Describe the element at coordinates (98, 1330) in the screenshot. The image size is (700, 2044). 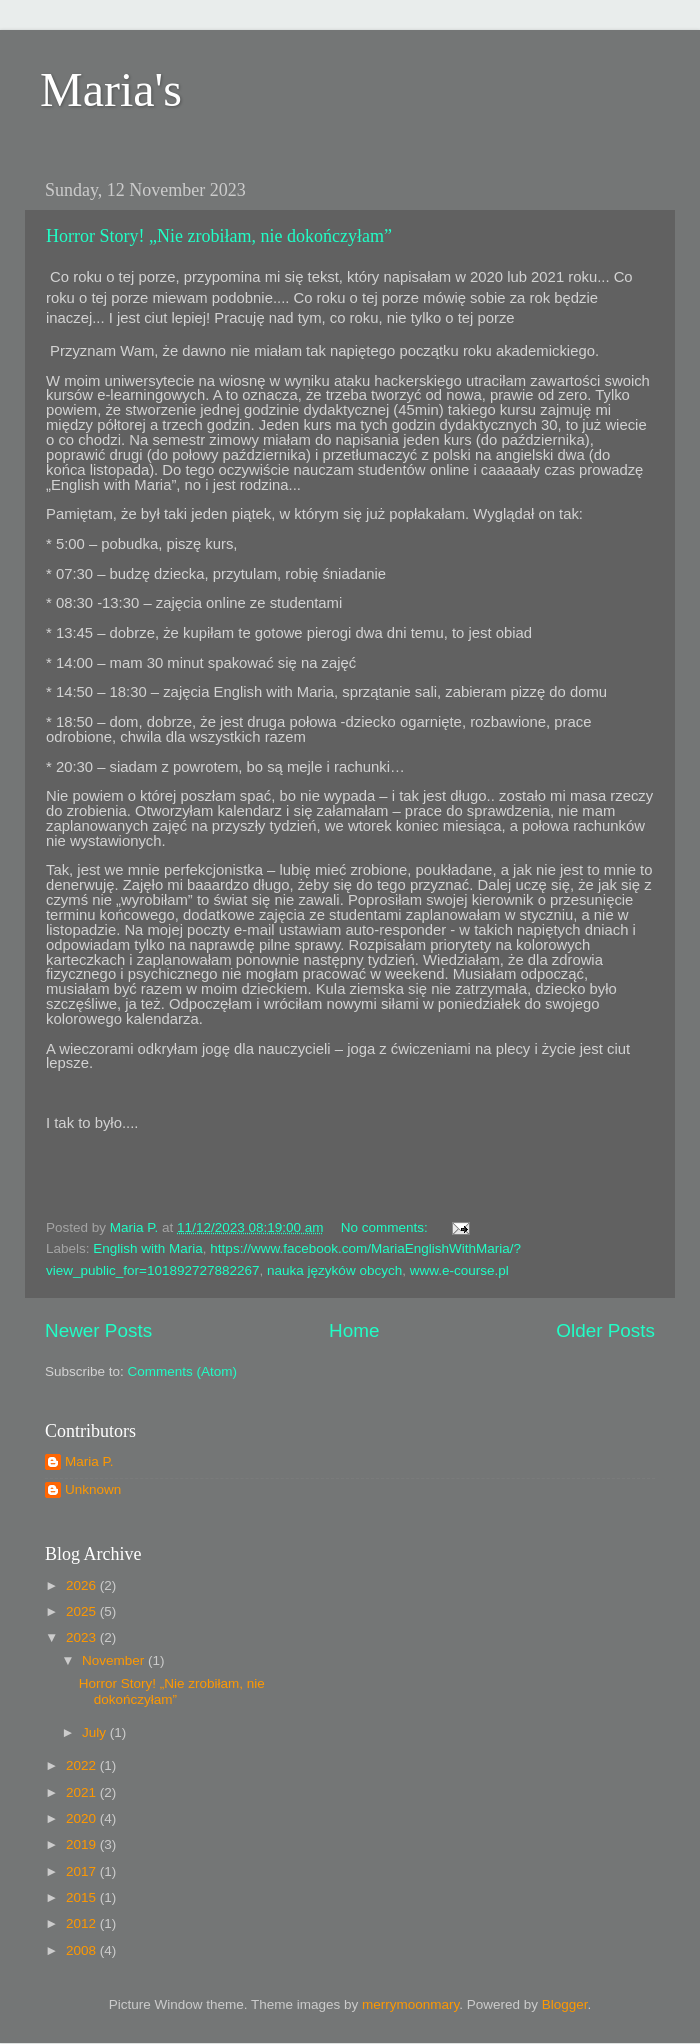
I see `Newer Posts` at that location.